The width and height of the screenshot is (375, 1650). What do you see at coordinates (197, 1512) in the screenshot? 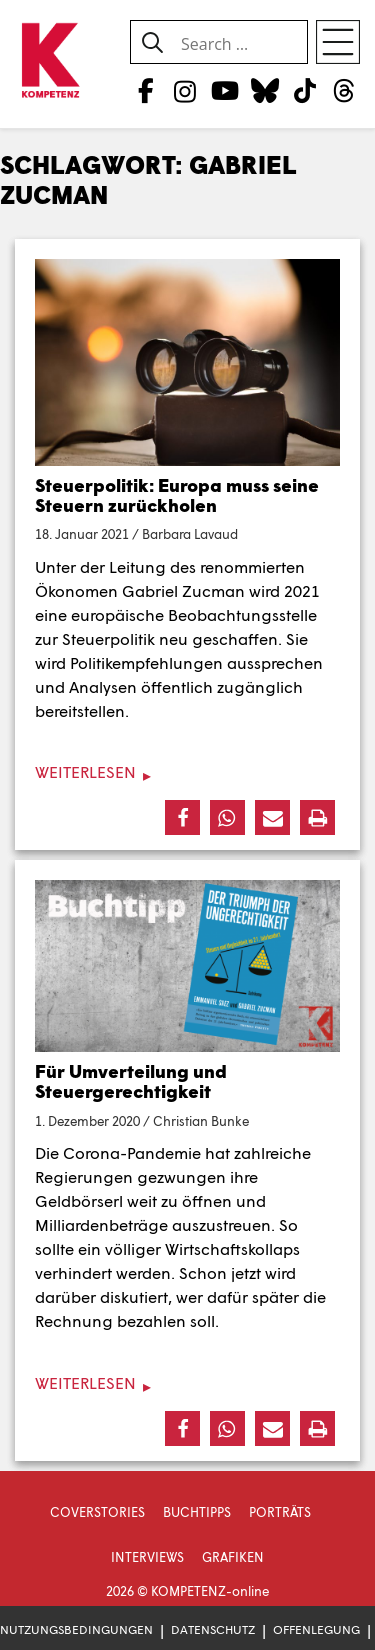
I see `Buchtipps` at bounding box center [197, 1512].